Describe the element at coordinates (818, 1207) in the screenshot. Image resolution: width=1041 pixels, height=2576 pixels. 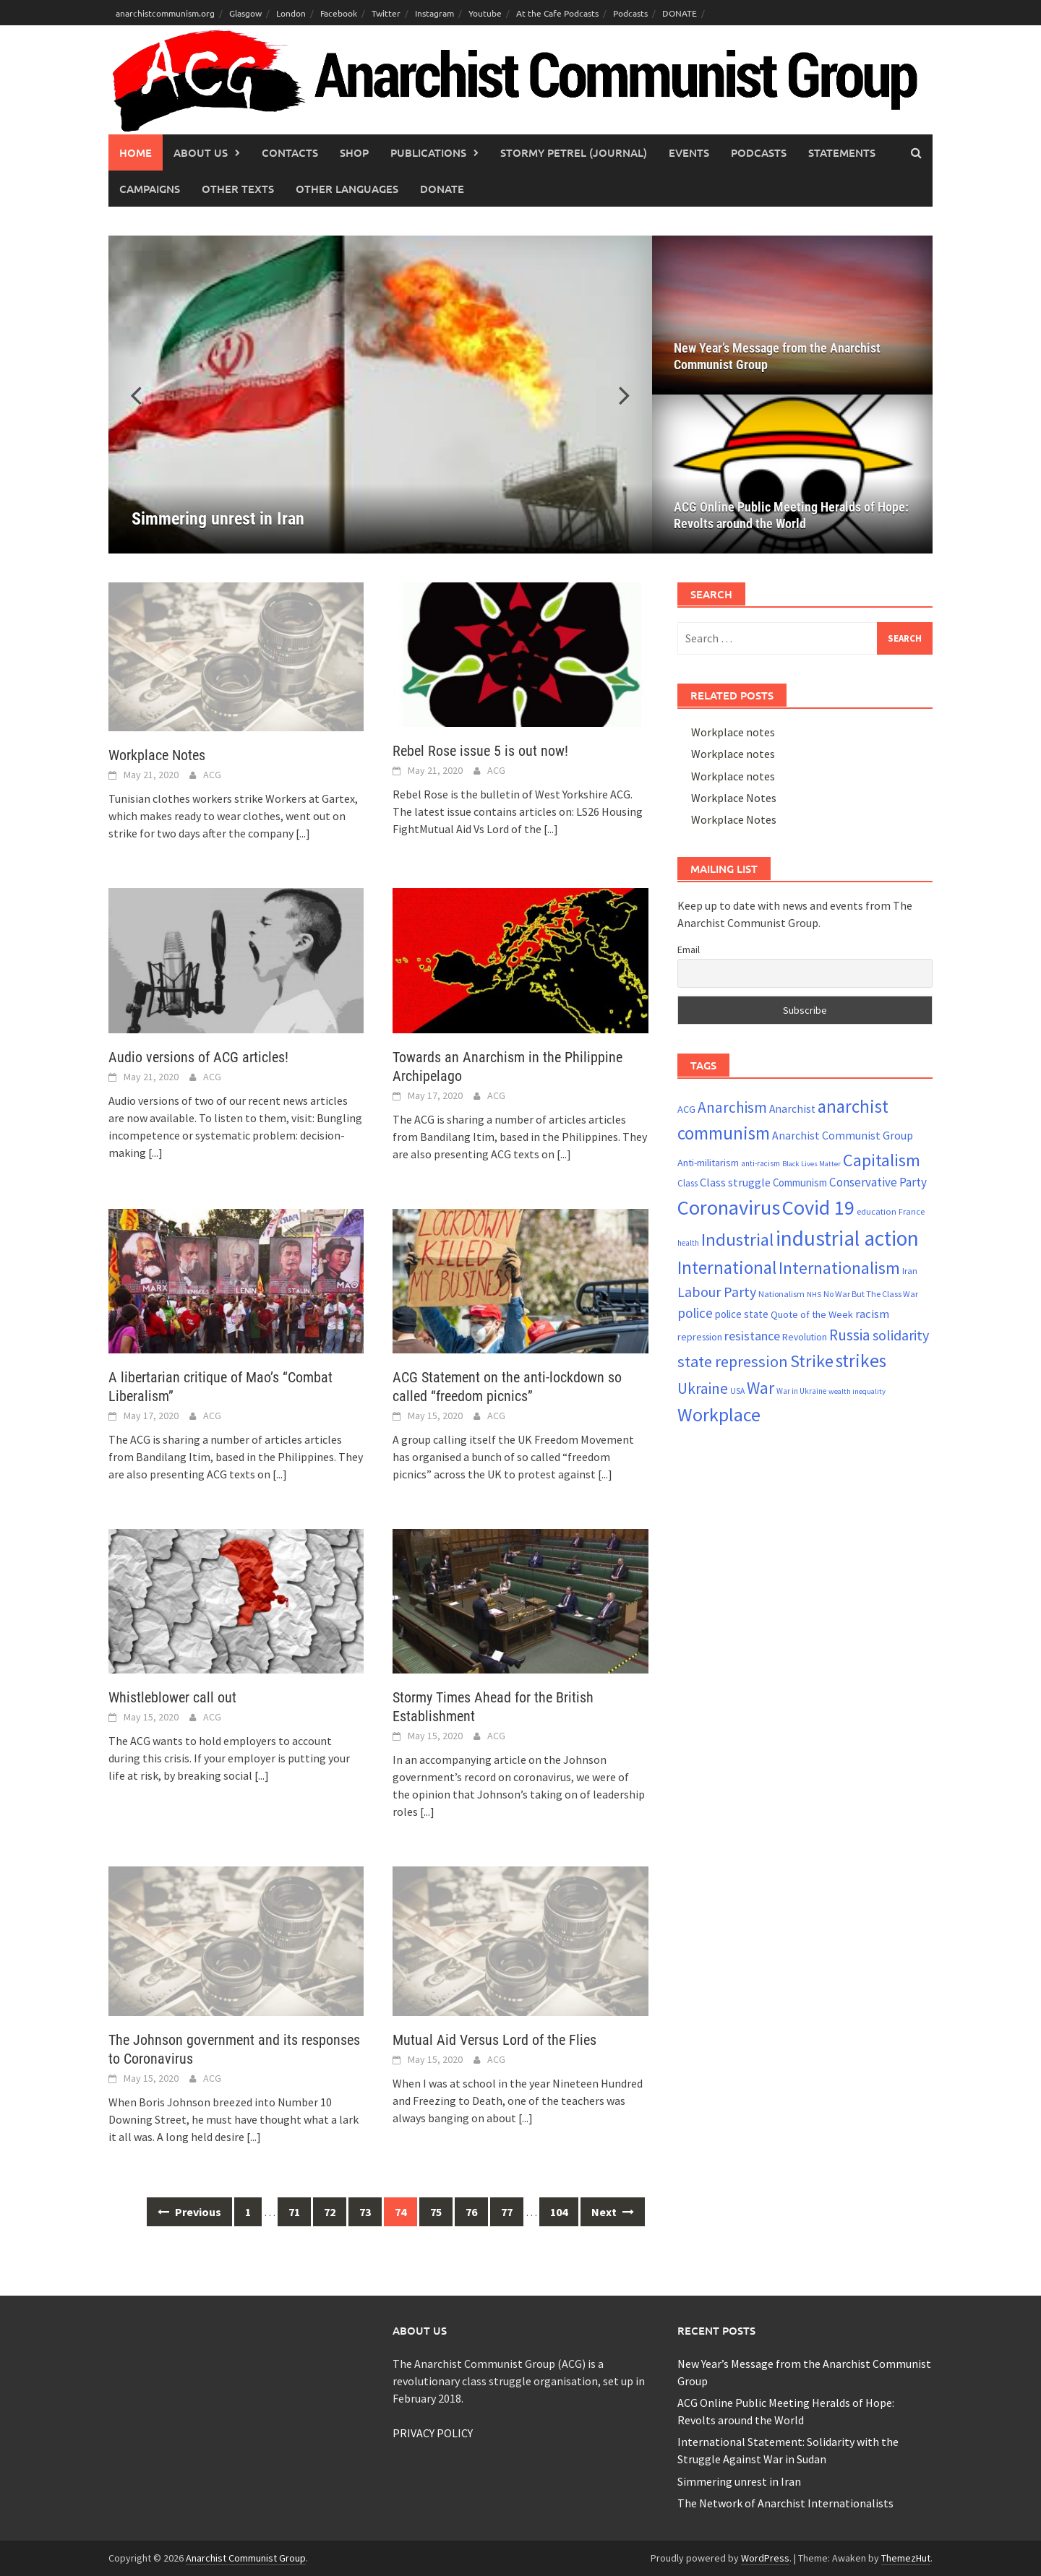
I see `Covid 19 [Covid 19 (99 items)]` at that location.